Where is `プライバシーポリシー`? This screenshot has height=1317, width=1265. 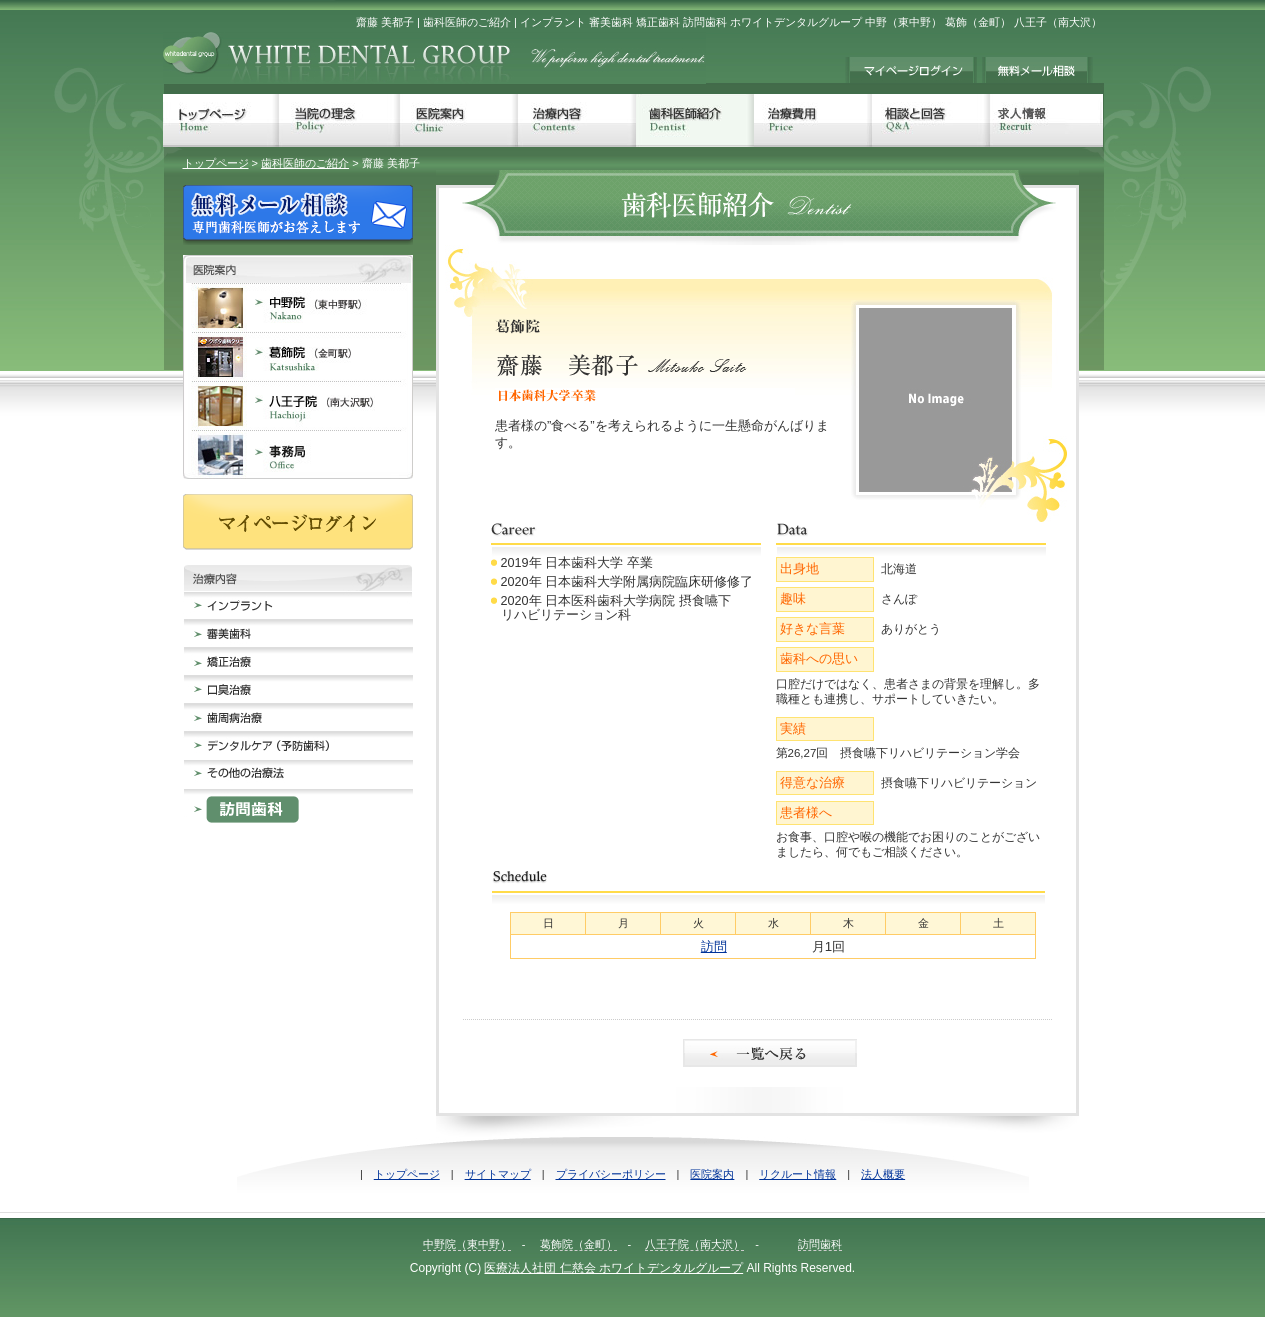 プライバシーポリシー is located at coordinates (611, 1174).